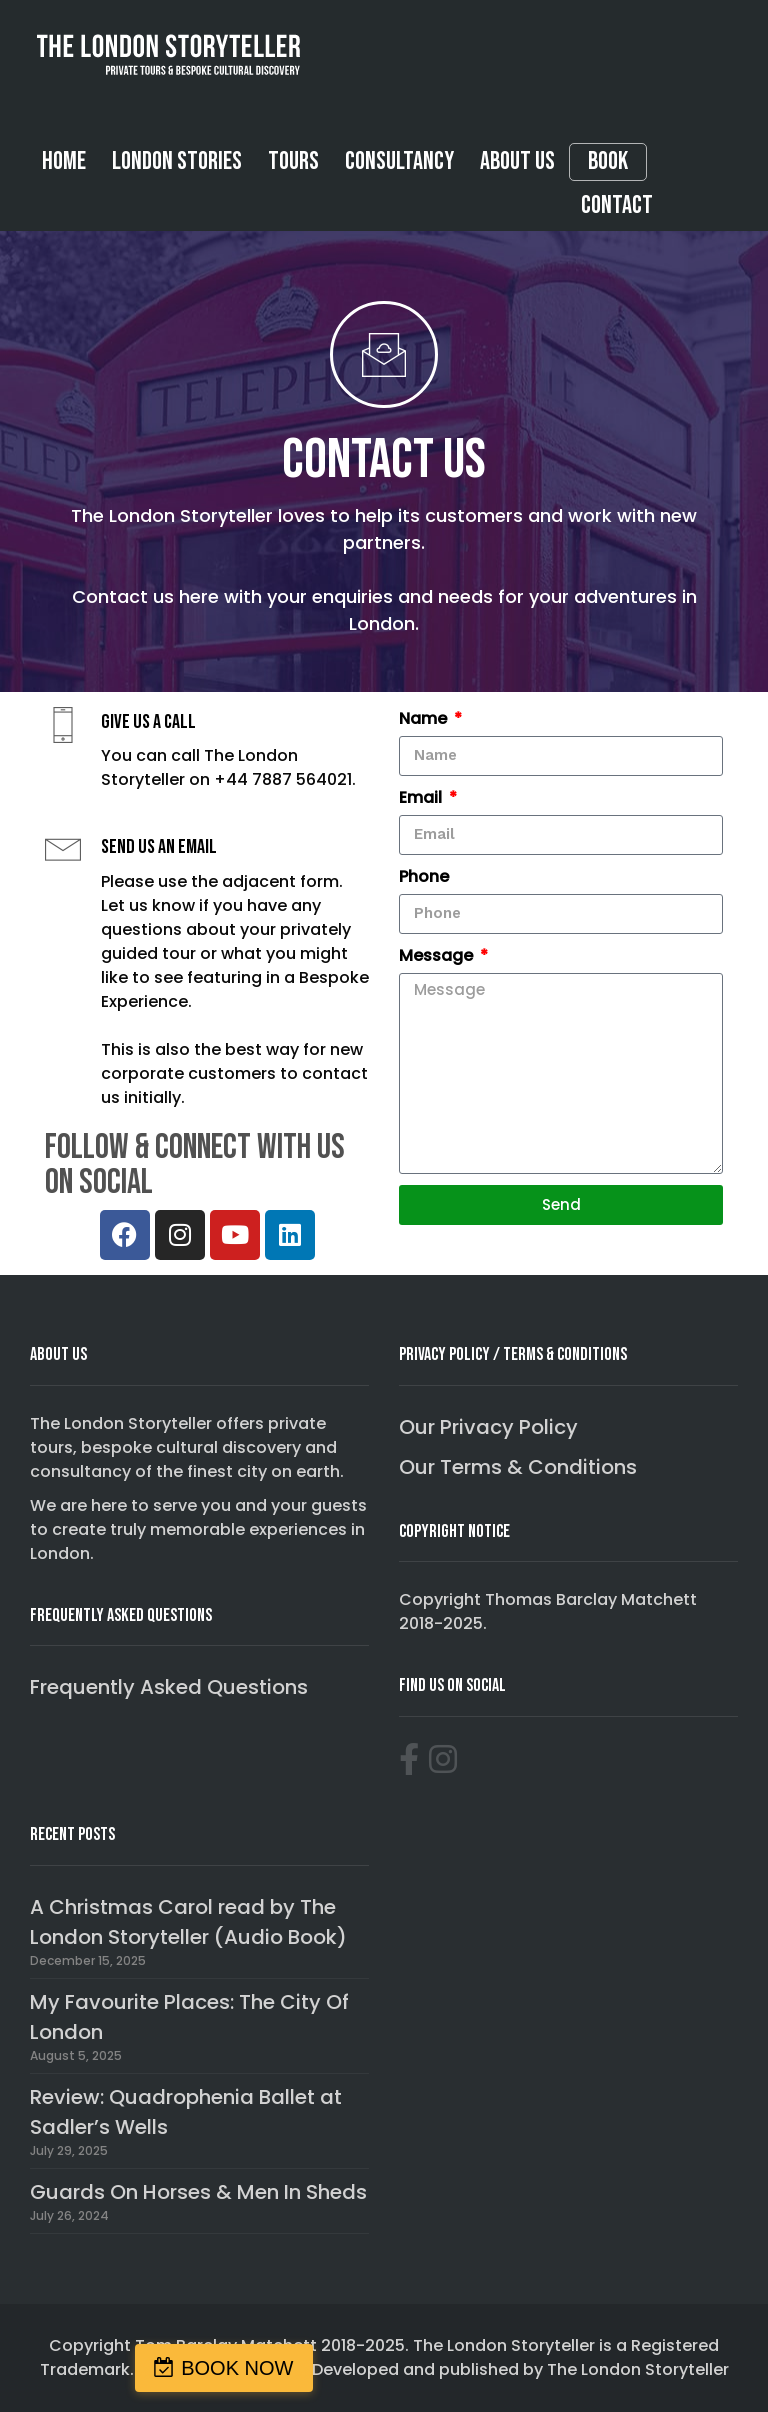 Image resolution: width=768 pixels, height=2412 pixels. Describe the element at coordinates (177, 161) in the screenshot. I see `London Stories` at that location.